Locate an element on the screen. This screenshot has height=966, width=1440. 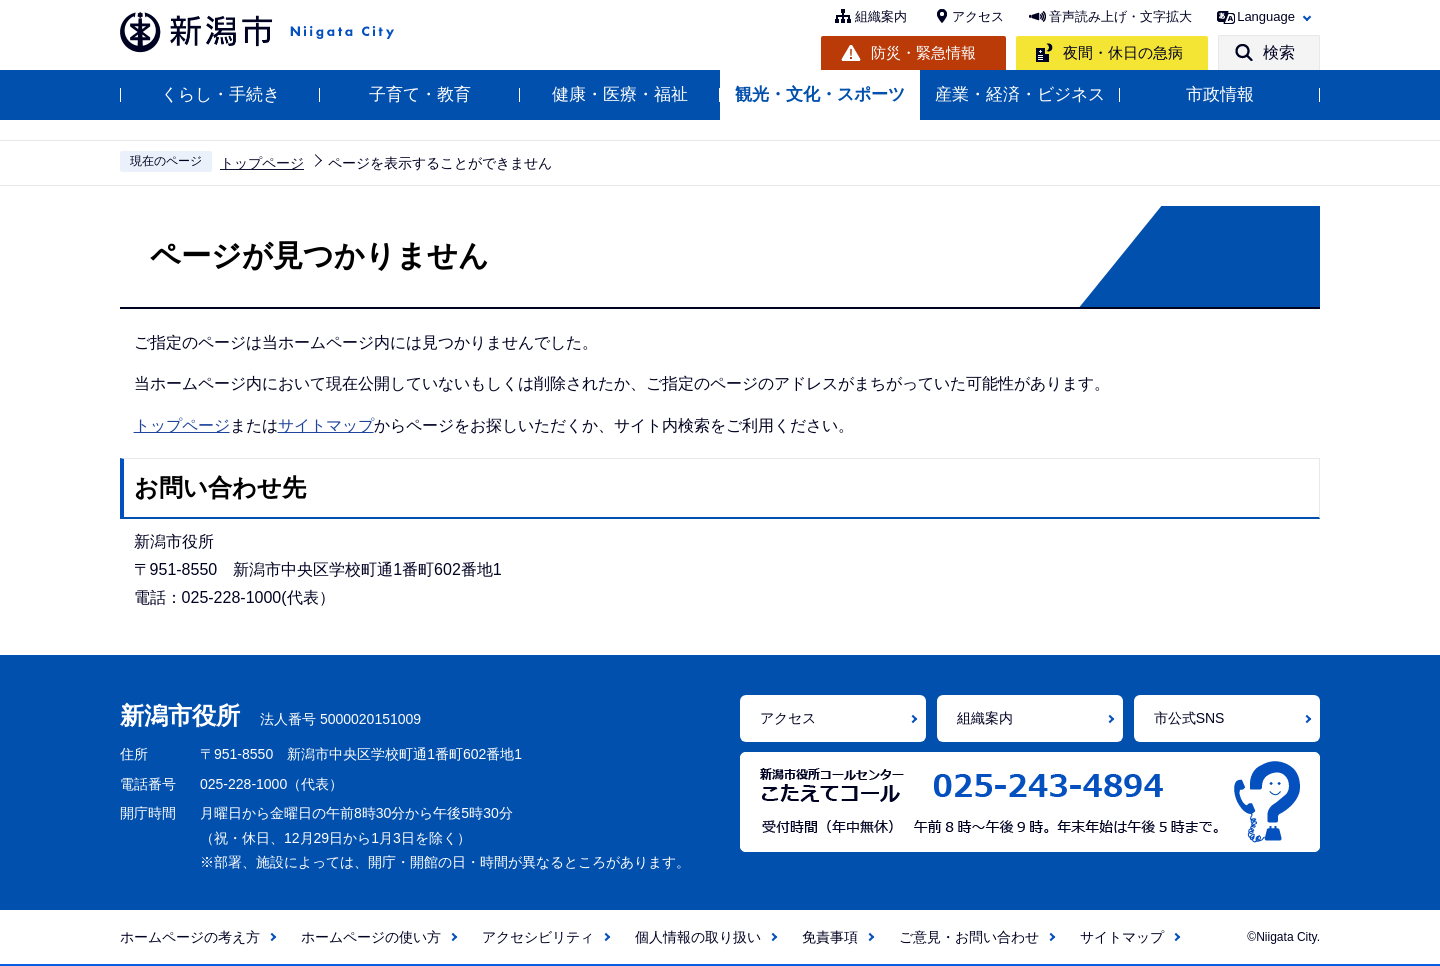
夜間・休日の急病 is located at coordinates (1123, 52).